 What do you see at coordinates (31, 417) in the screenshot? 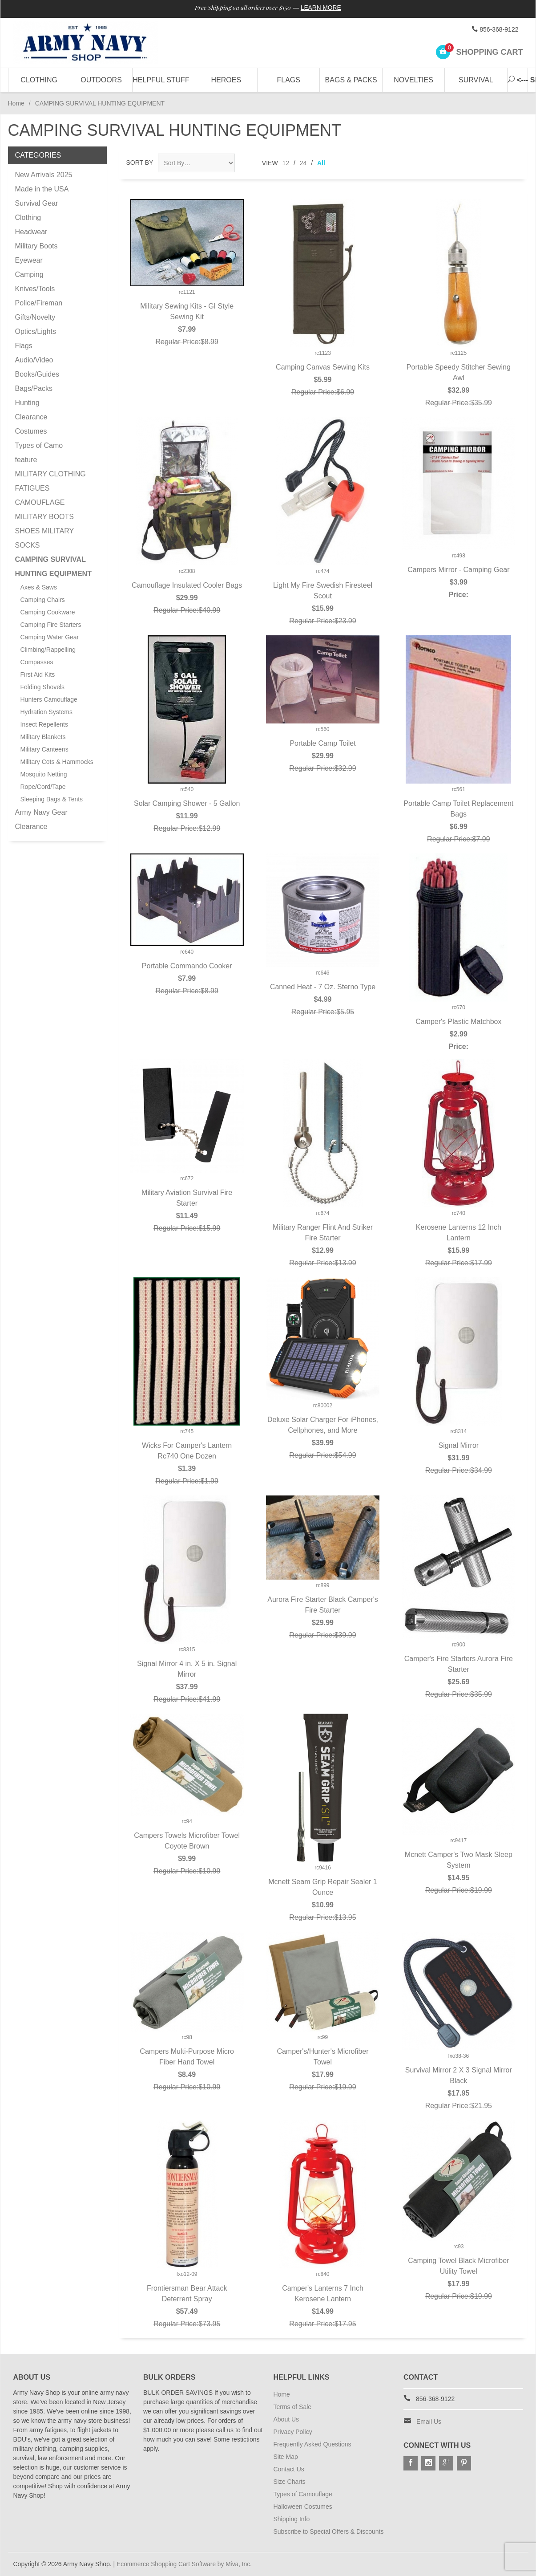
I see `Clearance` at bounding box center [31, 417].